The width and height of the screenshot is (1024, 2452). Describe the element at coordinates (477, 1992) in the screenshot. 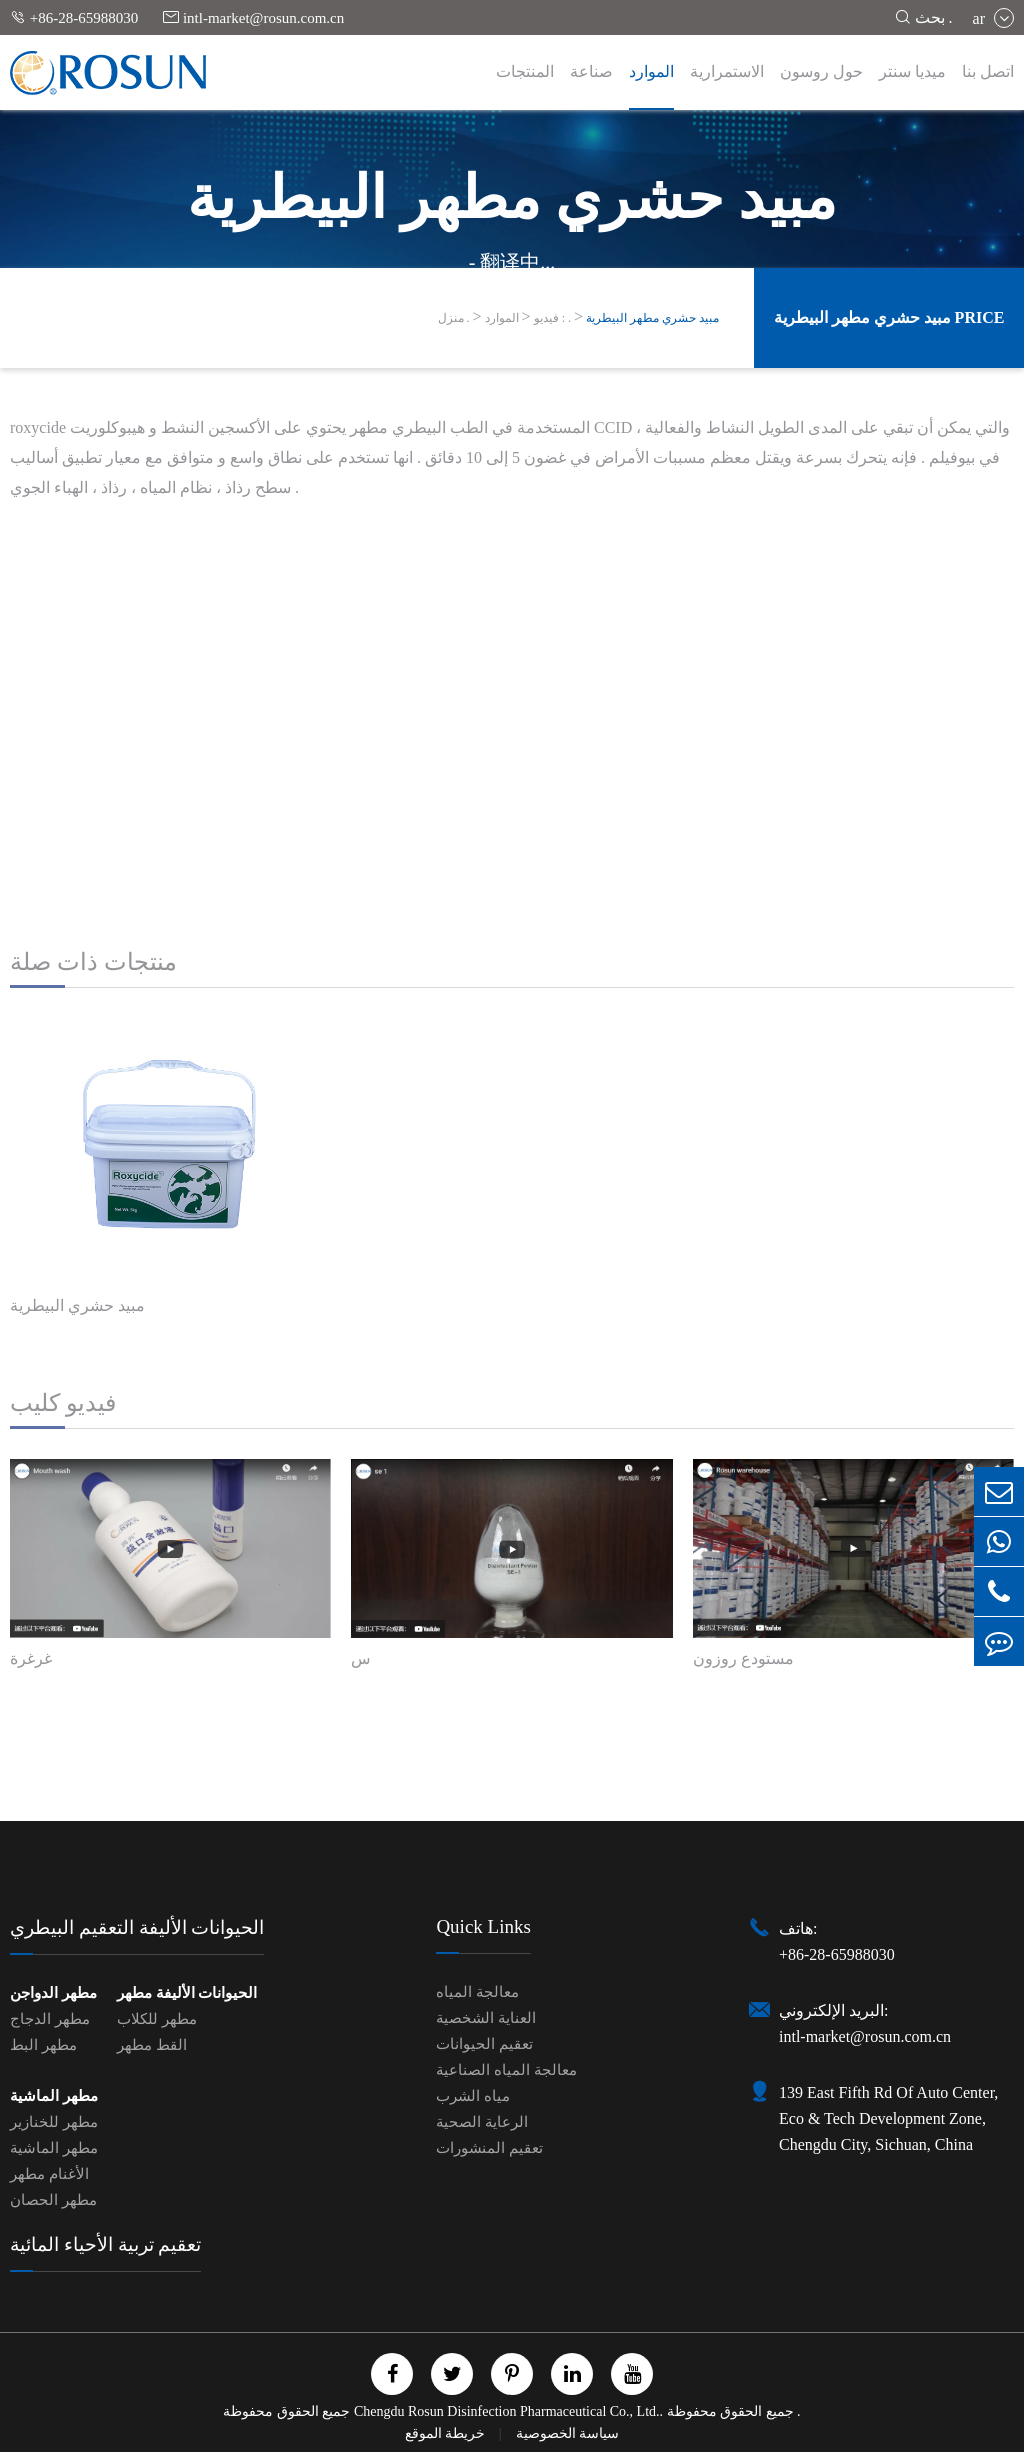

I see `معالجة المياه` at that location.